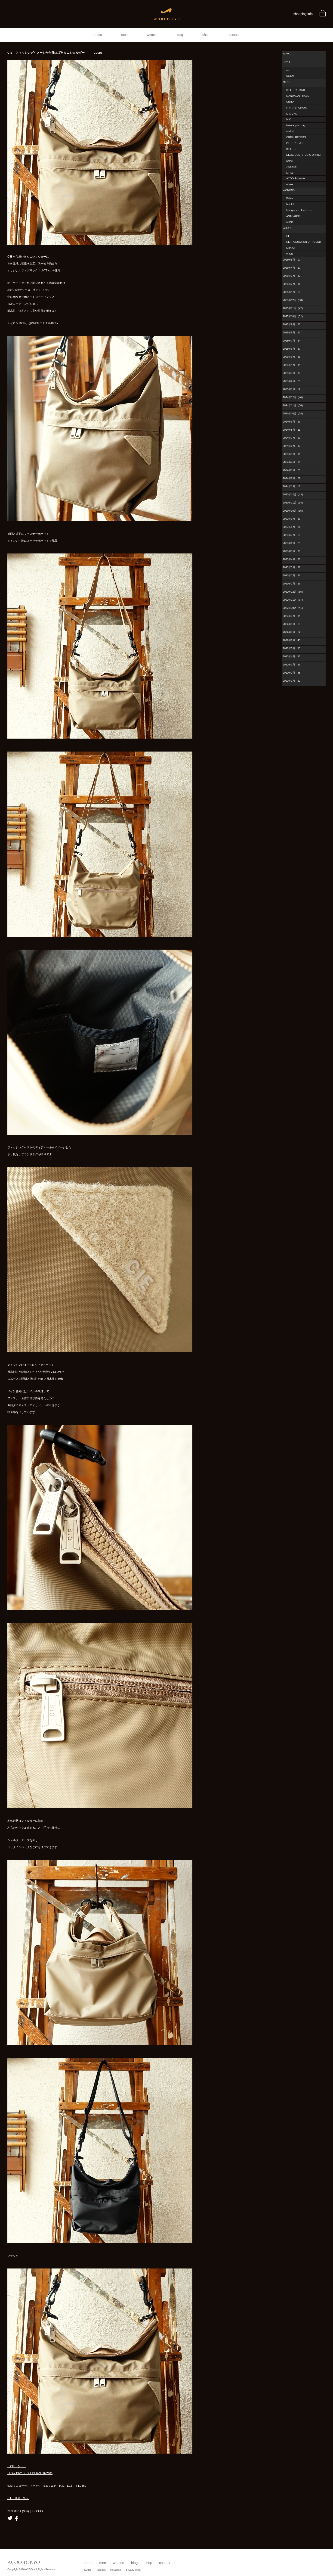 The image size is (333, 2576). What do you see at coordinates (293, 308) in the screenshot?
I see `2025年11月（42）` at bounding box center [293, 308].